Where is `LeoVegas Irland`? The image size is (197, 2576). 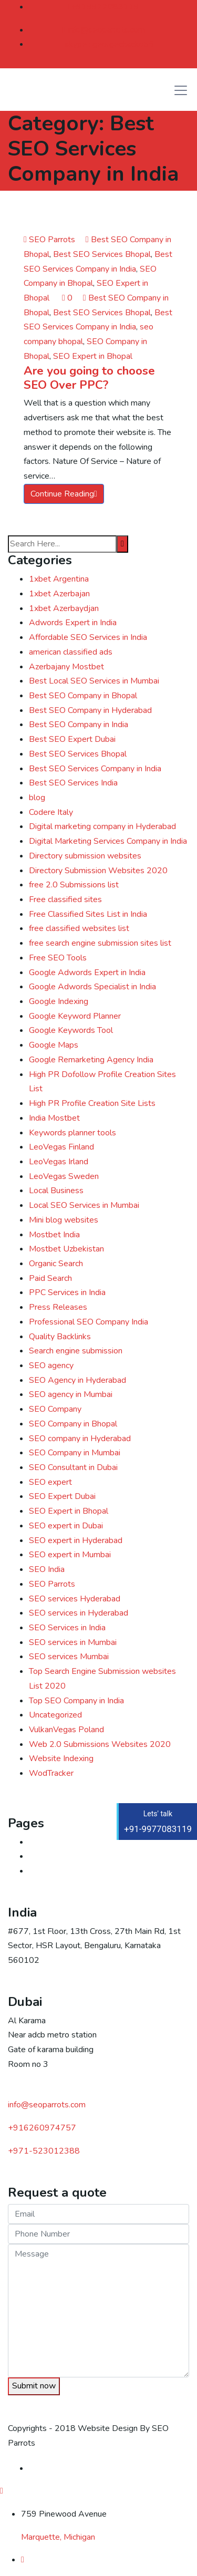 LeoVegas Irland is located at coordinates (58, 1161).